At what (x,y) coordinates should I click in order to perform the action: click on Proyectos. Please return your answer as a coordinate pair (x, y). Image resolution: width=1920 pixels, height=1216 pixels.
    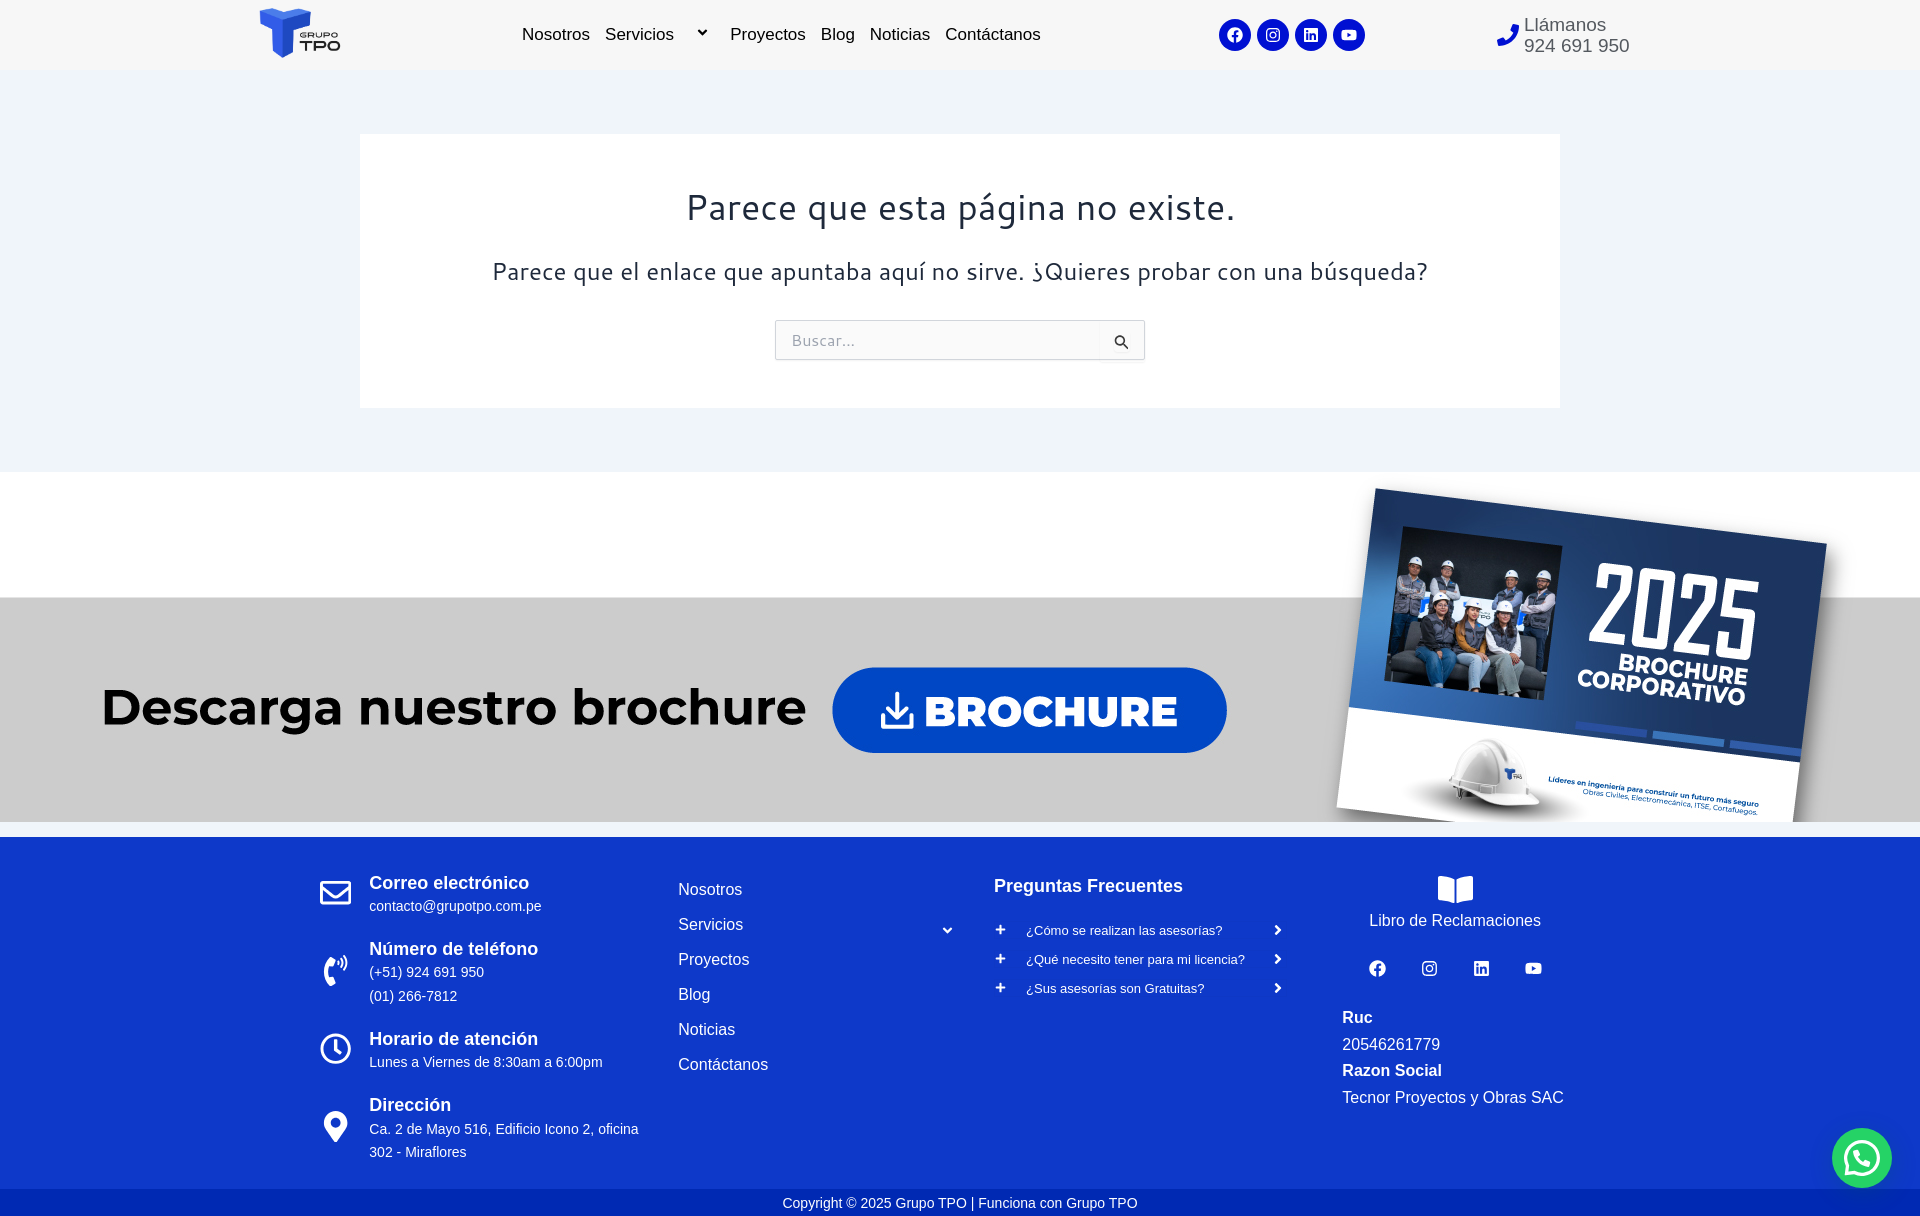
    Looking at the image, I should click on (768, 34).